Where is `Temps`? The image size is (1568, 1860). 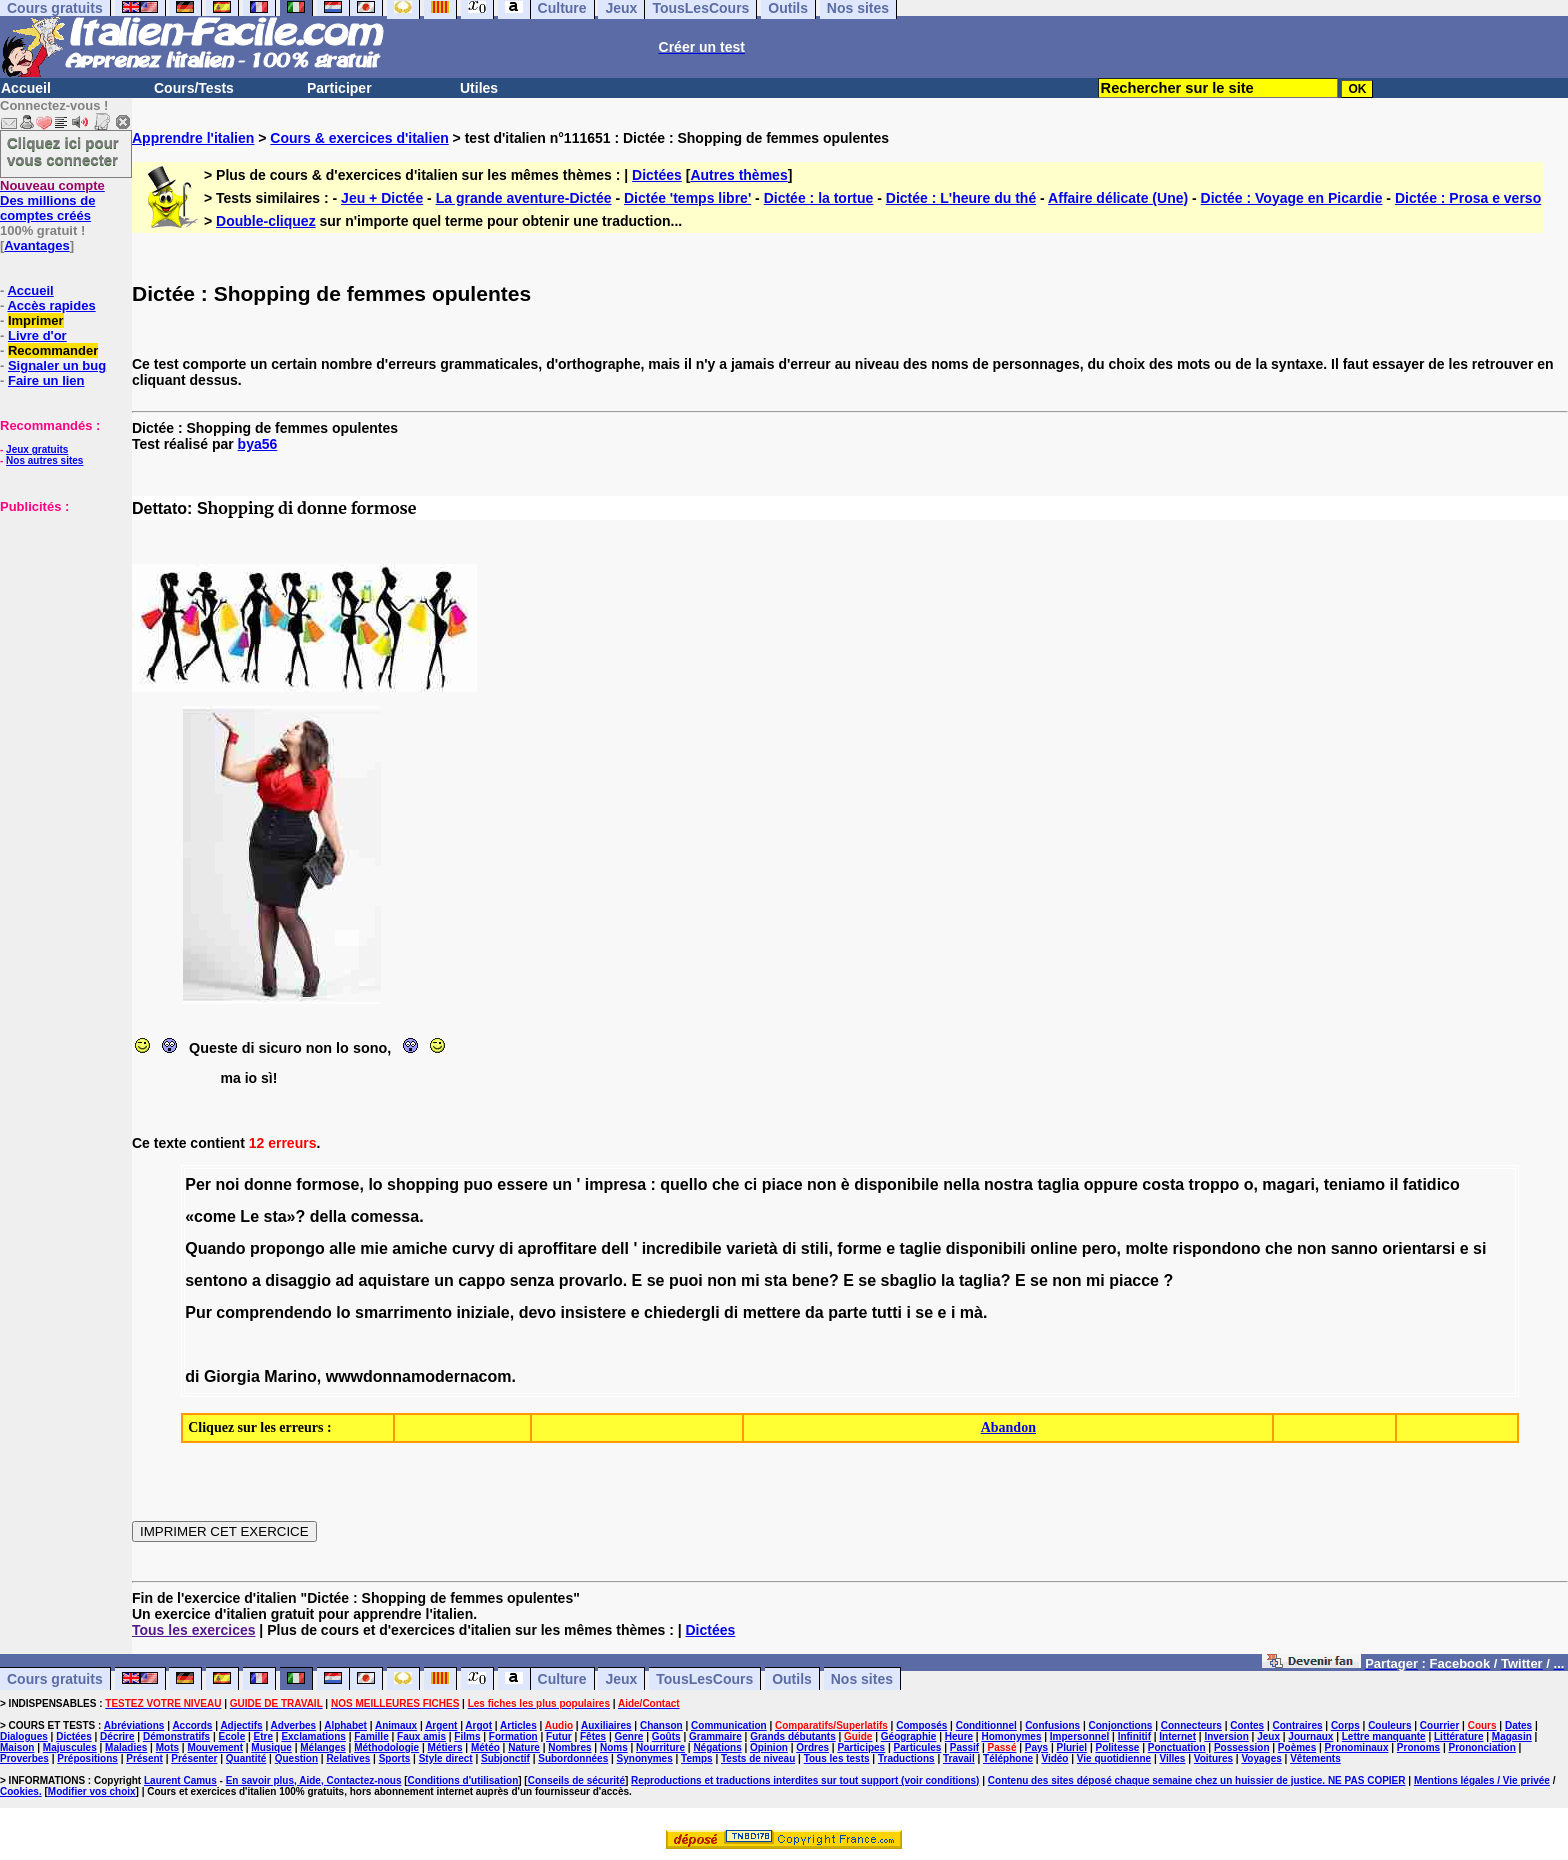
Temps is located at coordinates (697, 1758).